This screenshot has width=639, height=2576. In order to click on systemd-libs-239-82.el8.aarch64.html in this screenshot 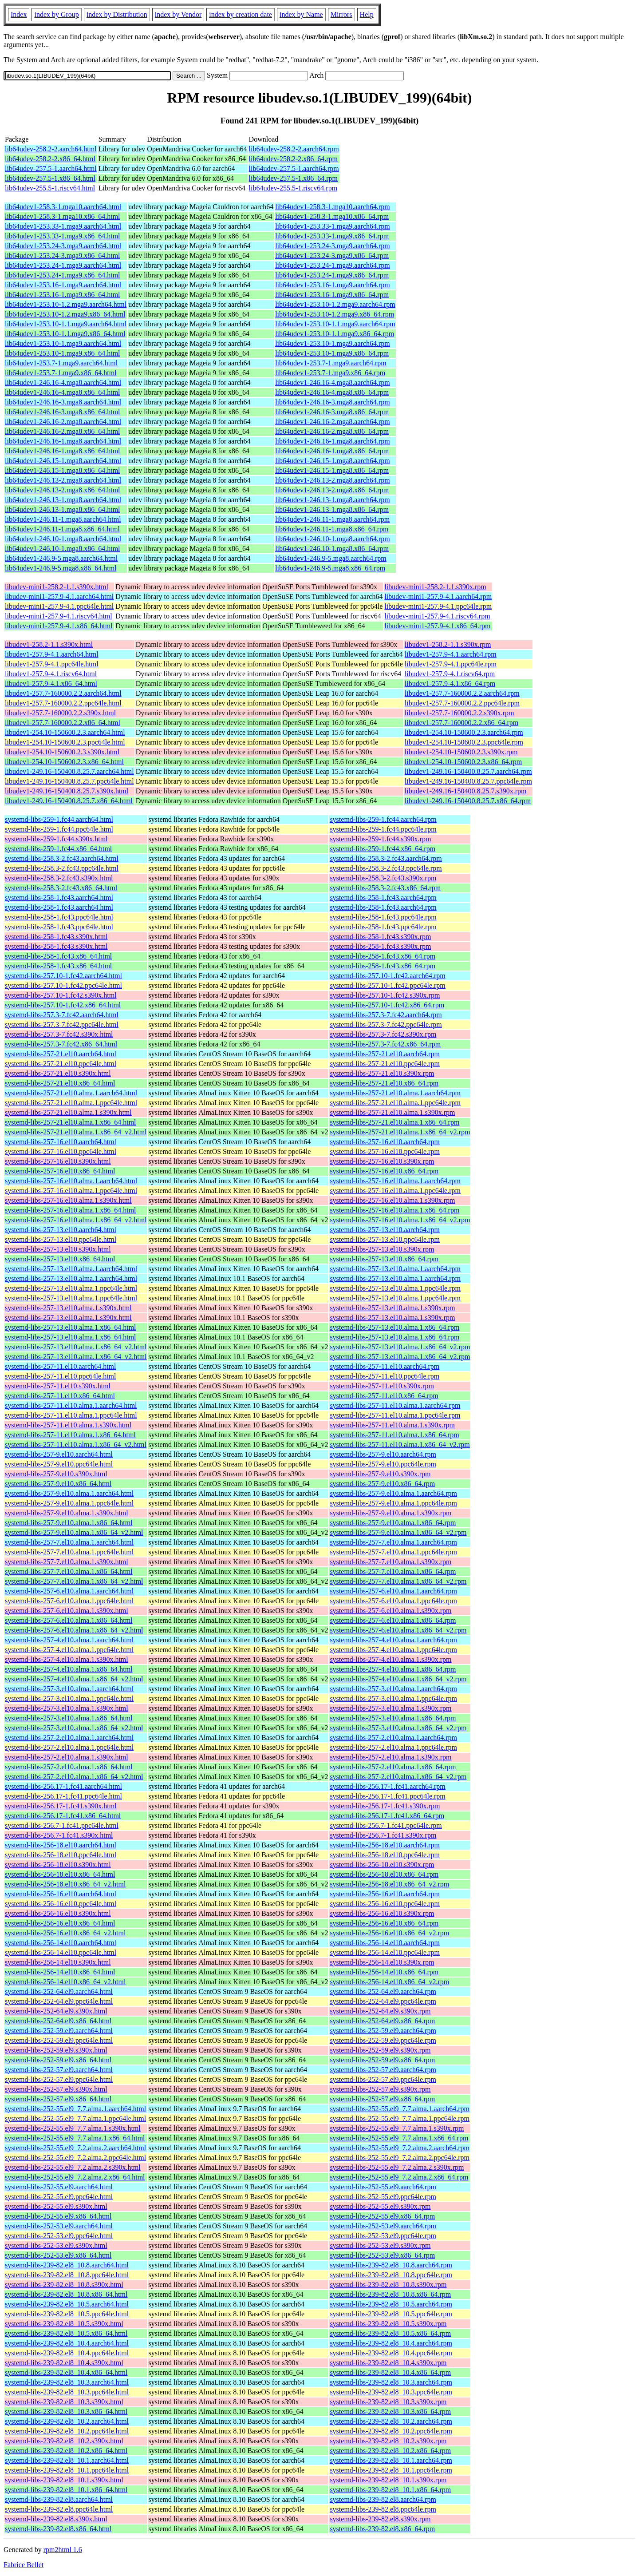, I will do `click(59, 2499)`.